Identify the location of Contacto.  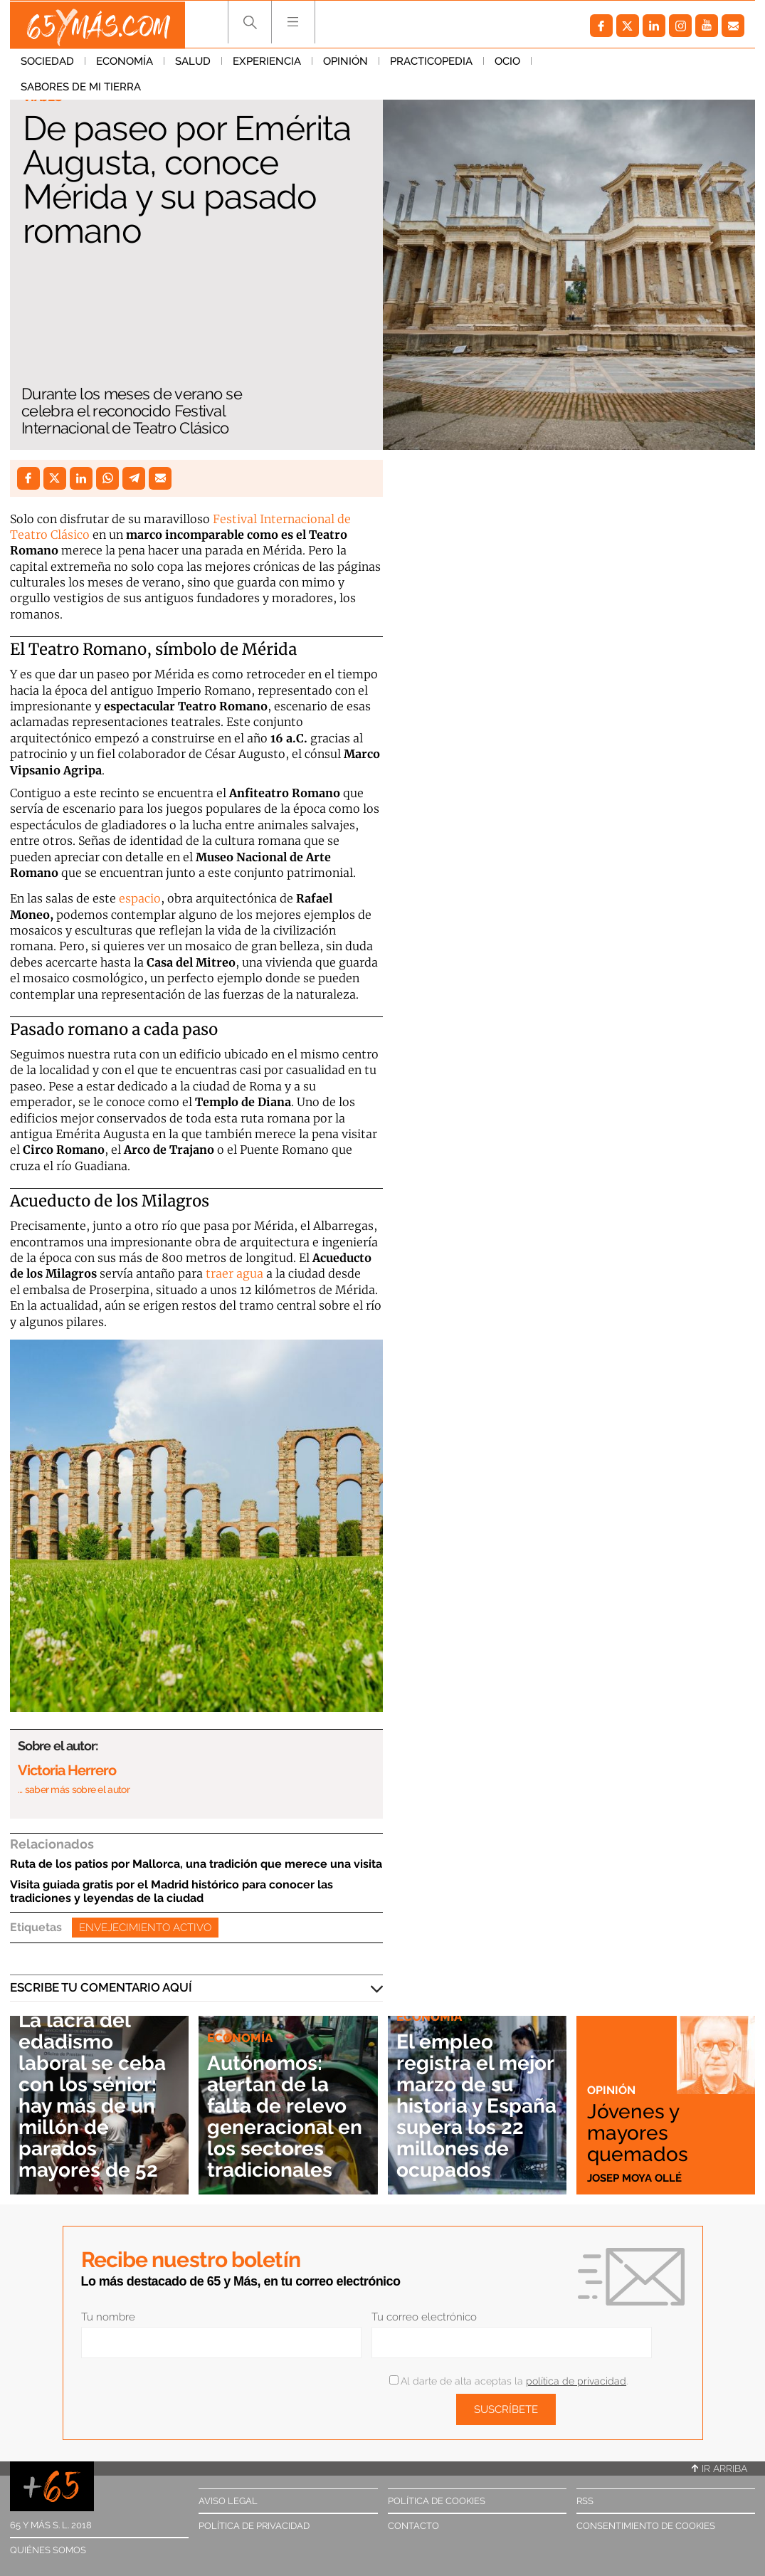
(413, 2525).